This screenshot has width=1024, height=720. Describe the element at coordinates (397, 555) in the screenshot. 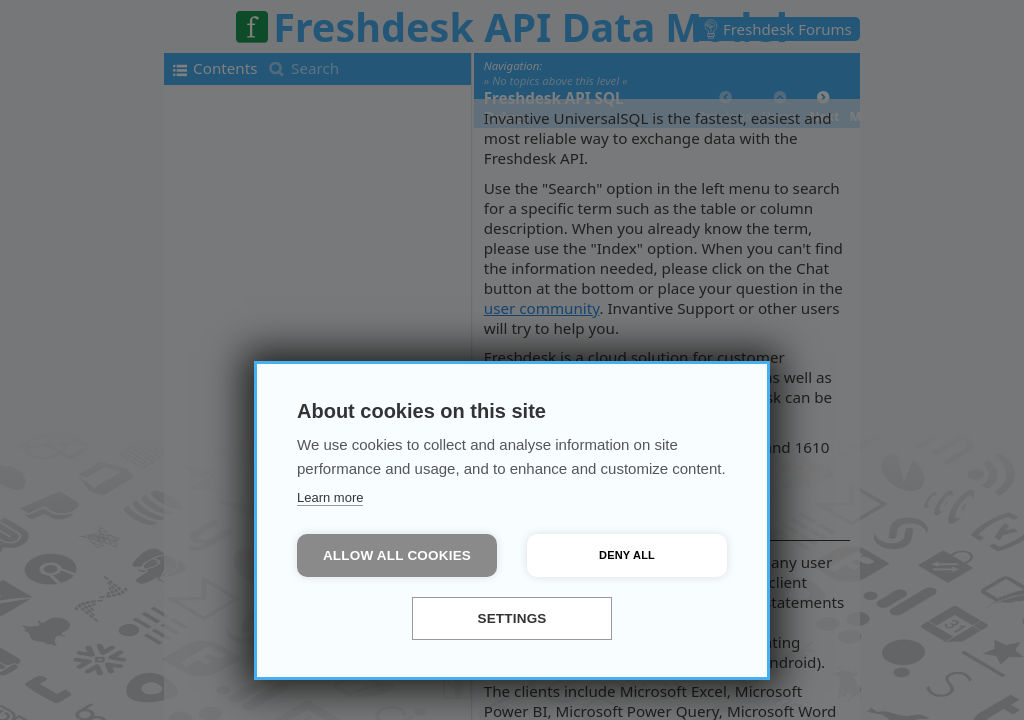

I see `Allow all cookies` at that location.